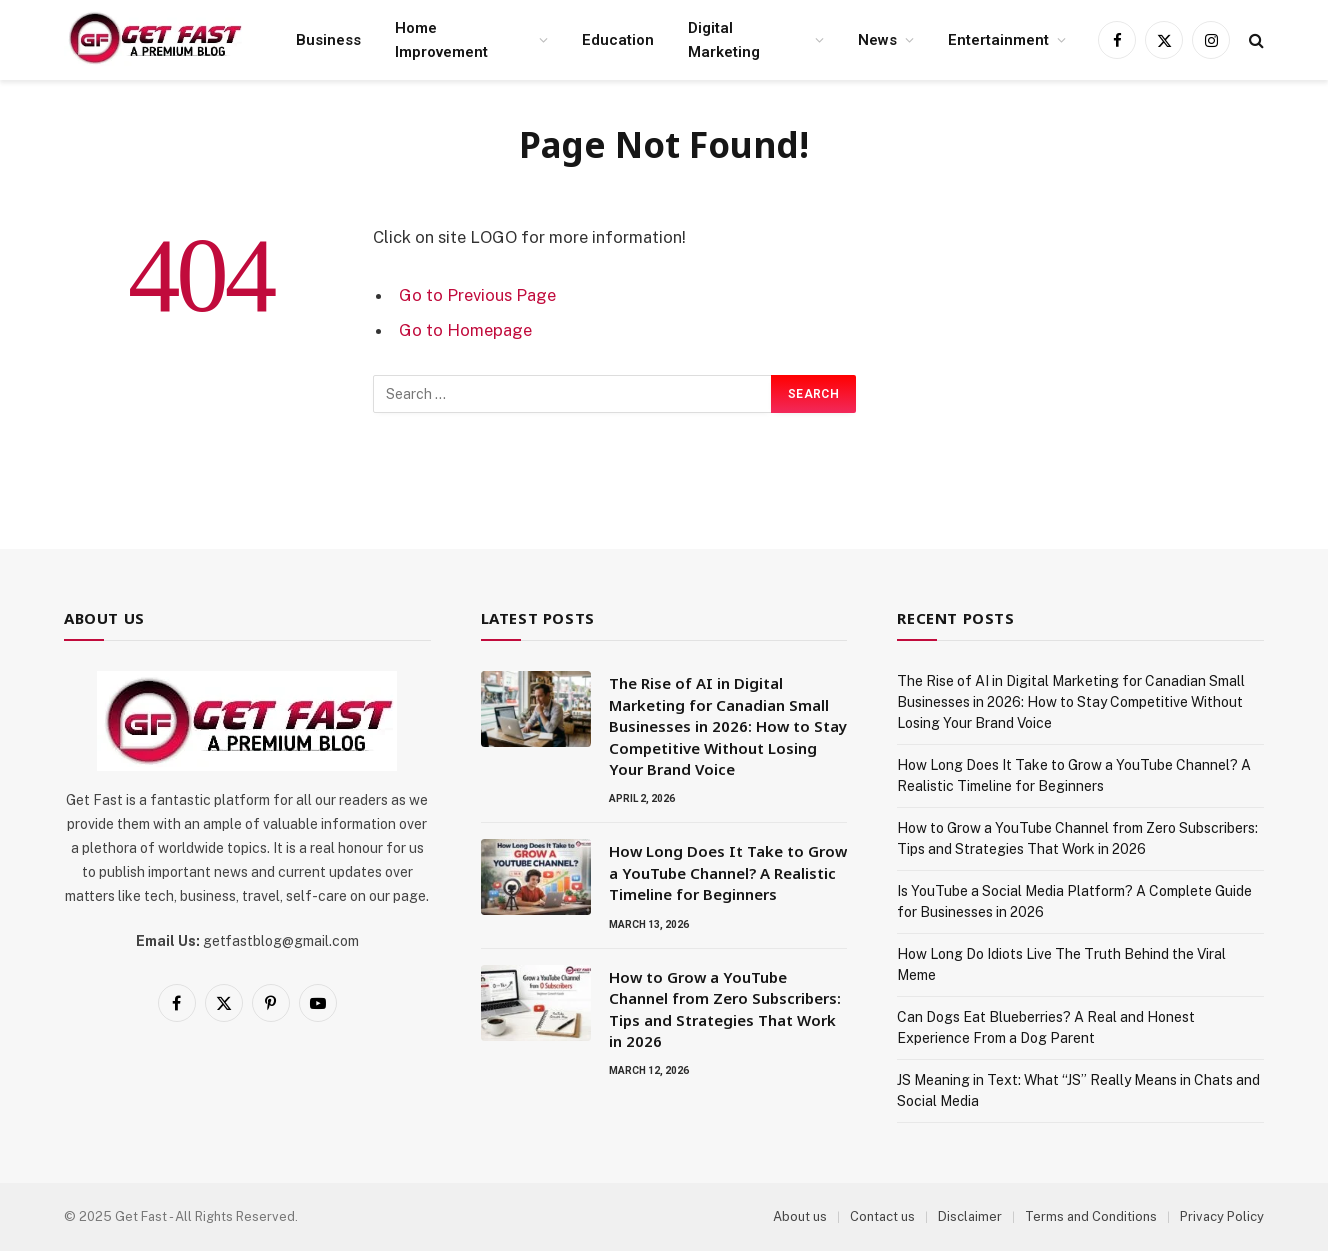  Describe the element at coordinates (800, 1216) in the screenshot. I see `About us` at that location.